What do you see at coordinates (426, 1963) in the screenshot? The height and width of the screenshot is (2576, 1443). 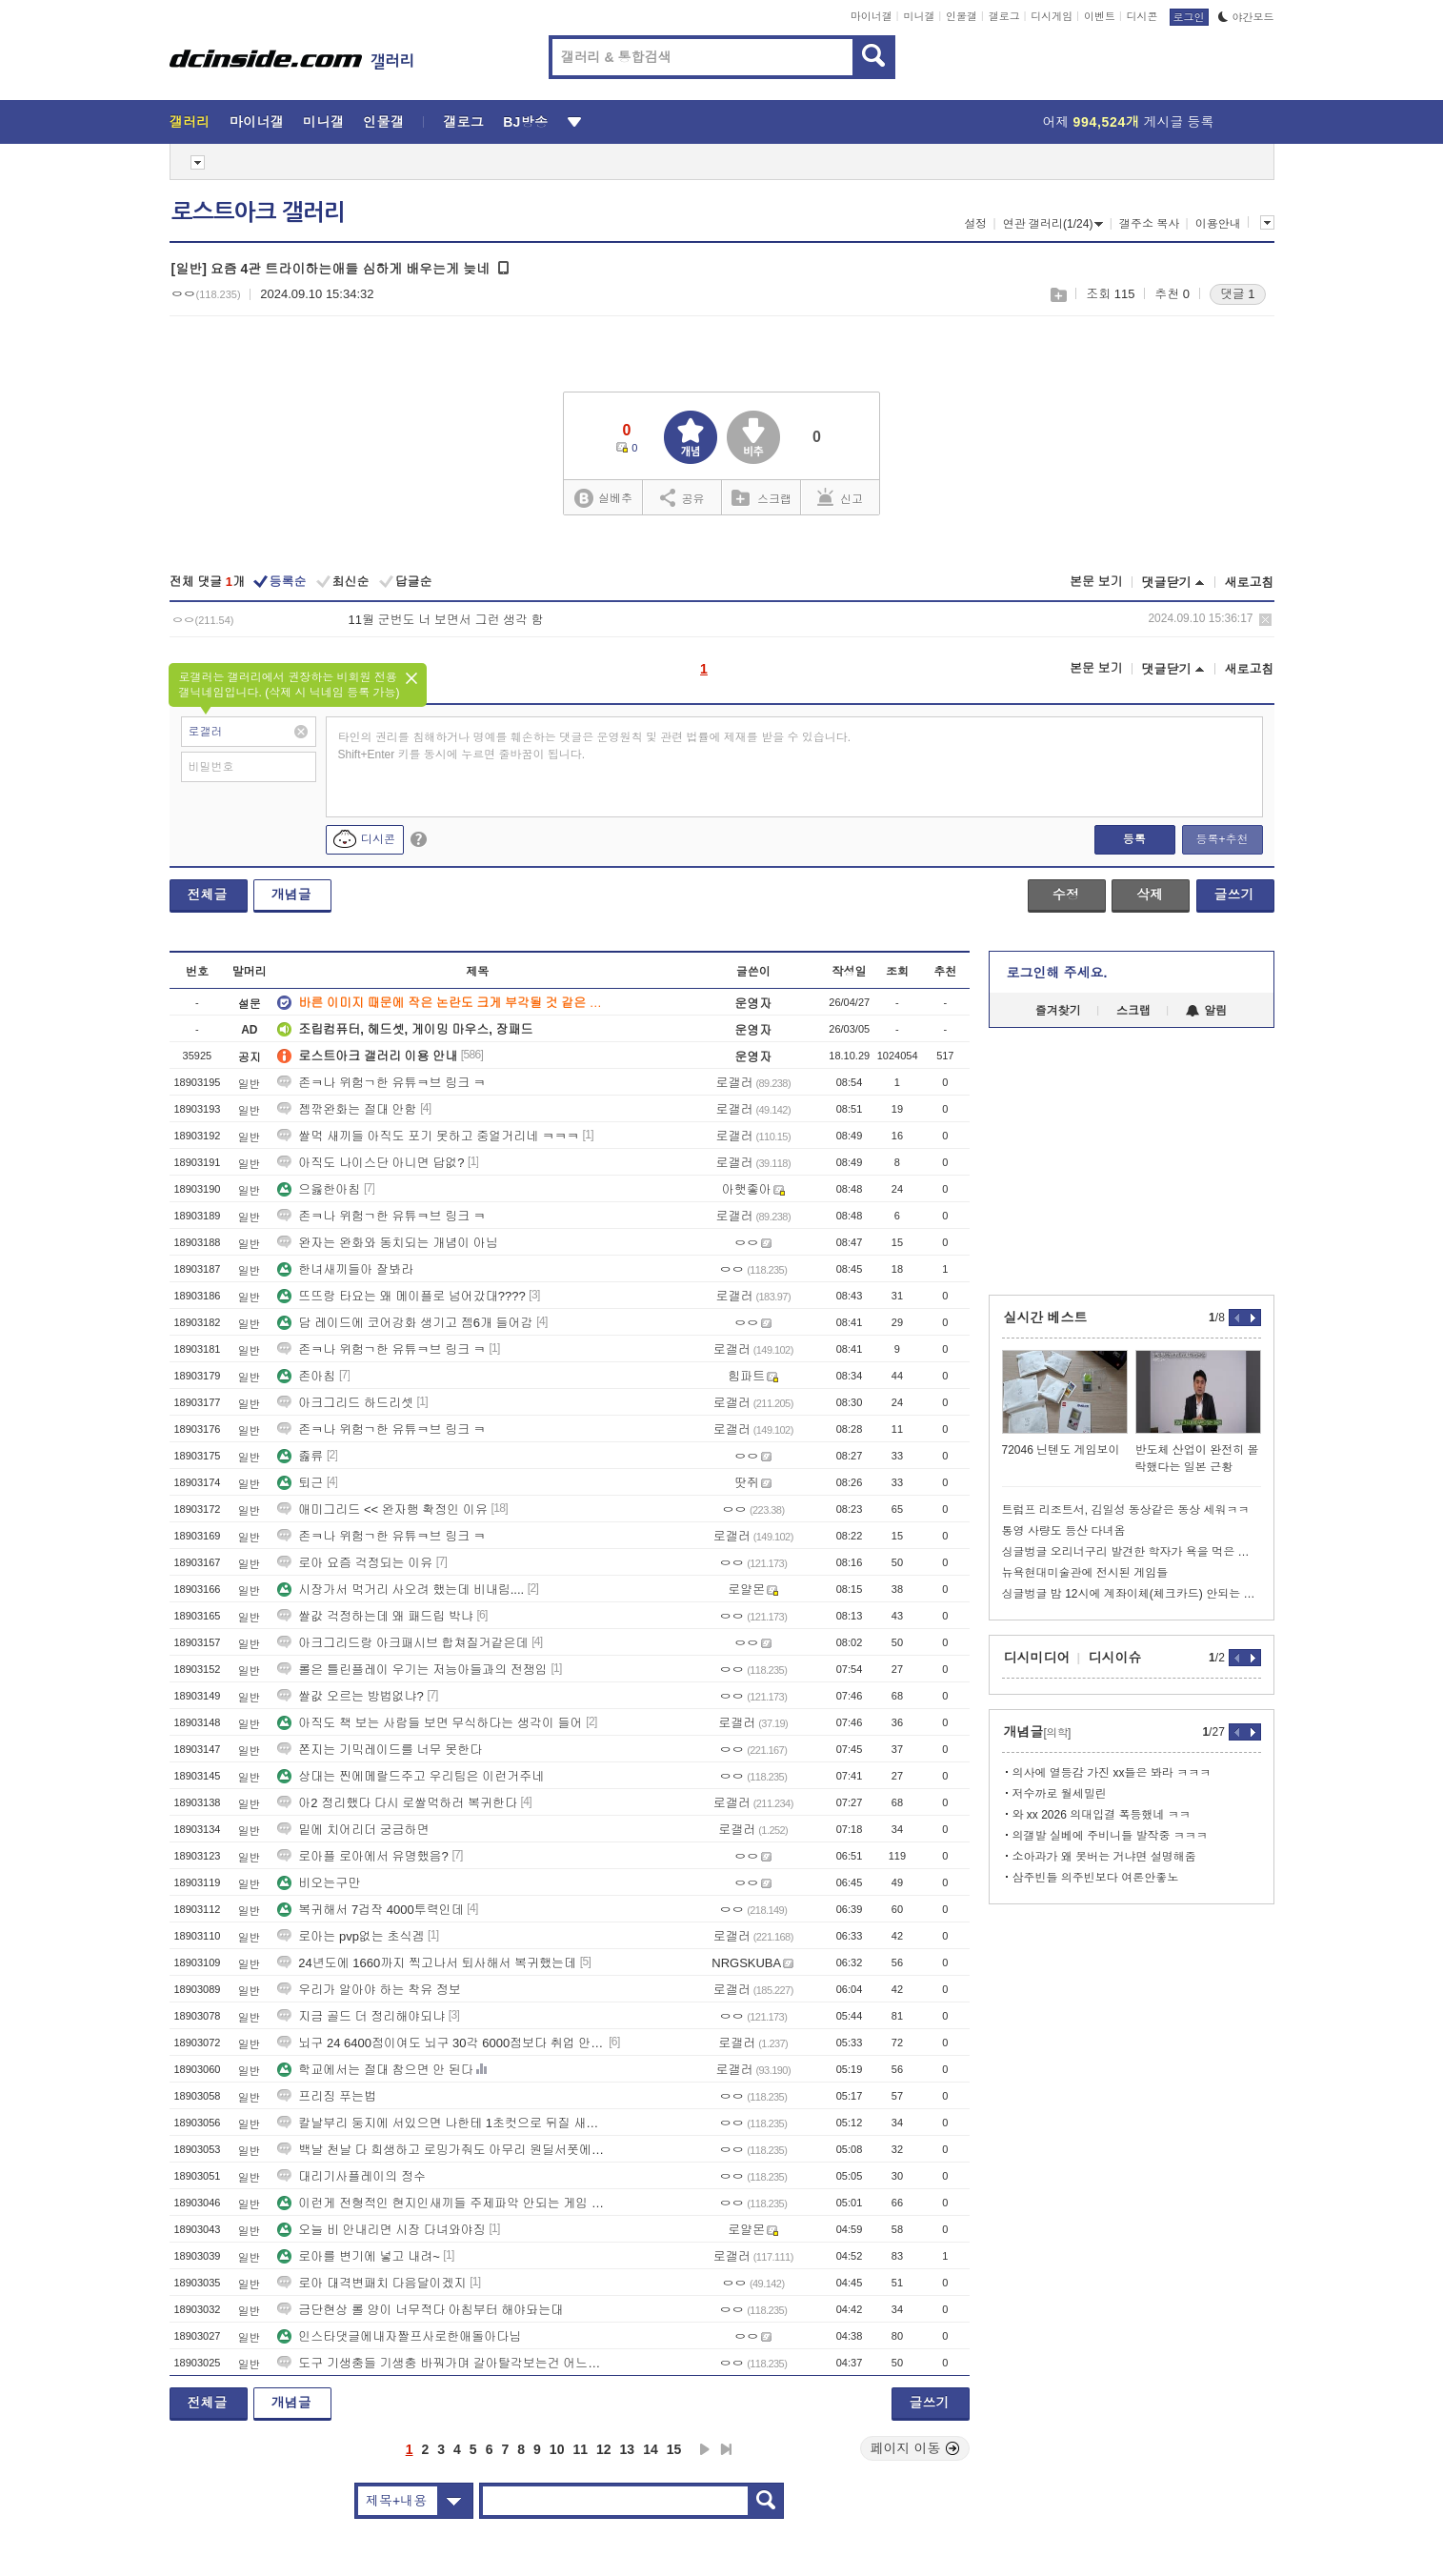 I see `24년도에 1660까지 찍고나서 퇴사해서 복귀했는데` at bounding box center [426, 1963].